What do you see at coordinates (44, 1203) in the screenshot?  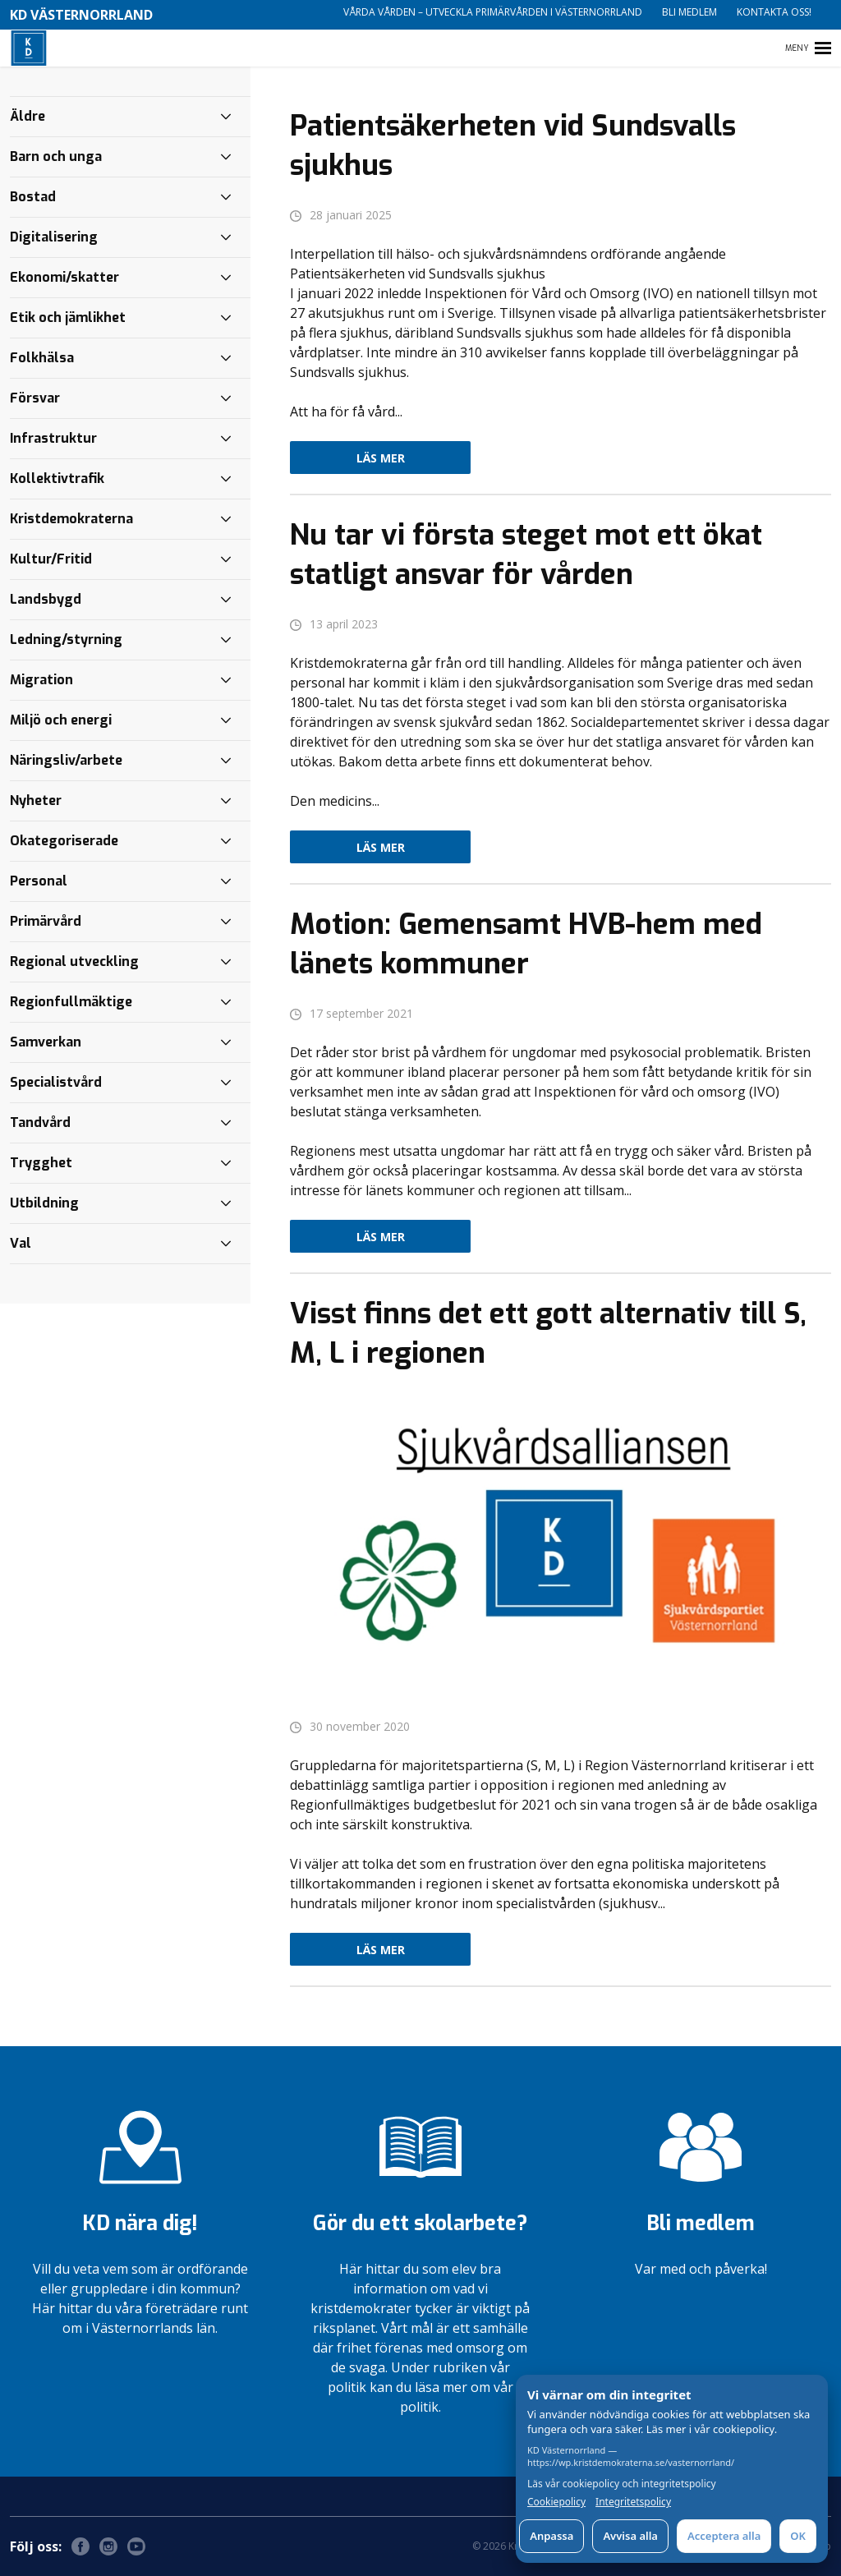 I see `Utbildning` at bounding box center [44, 1203].